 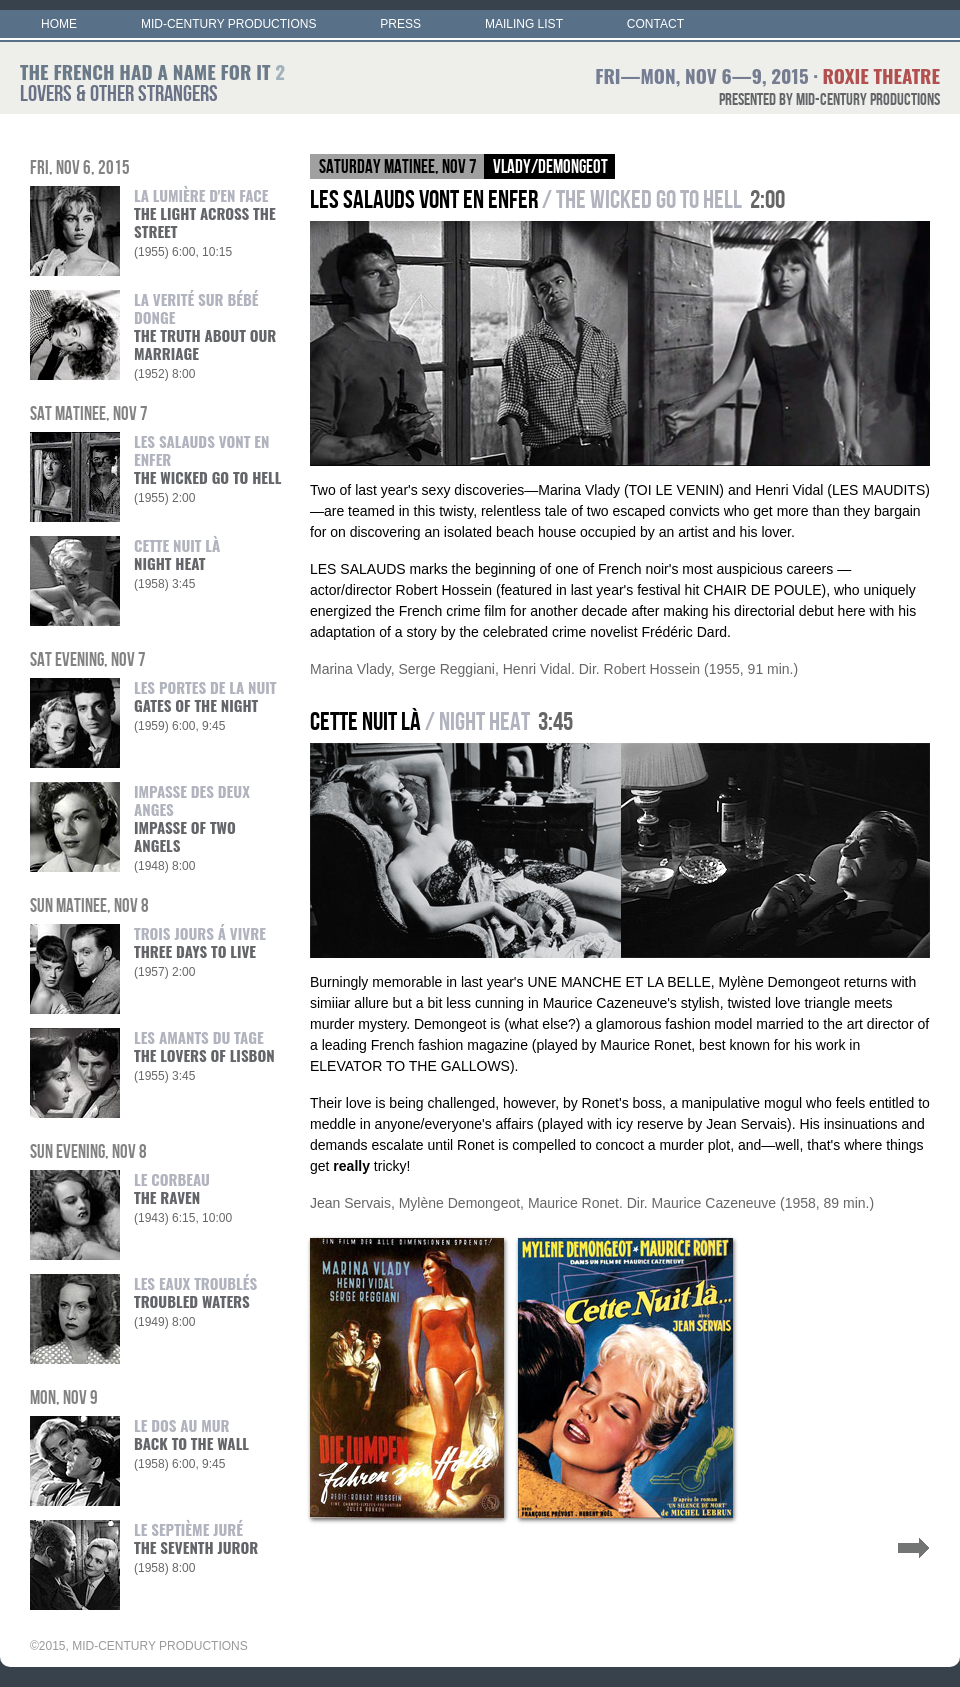 I want to click on HOME, so click(x=59, y=24).